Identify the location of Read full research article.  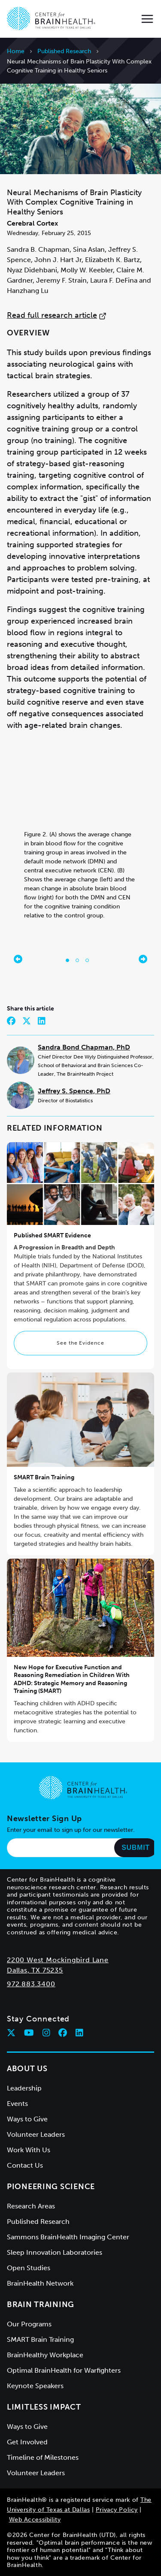
(56, 315).